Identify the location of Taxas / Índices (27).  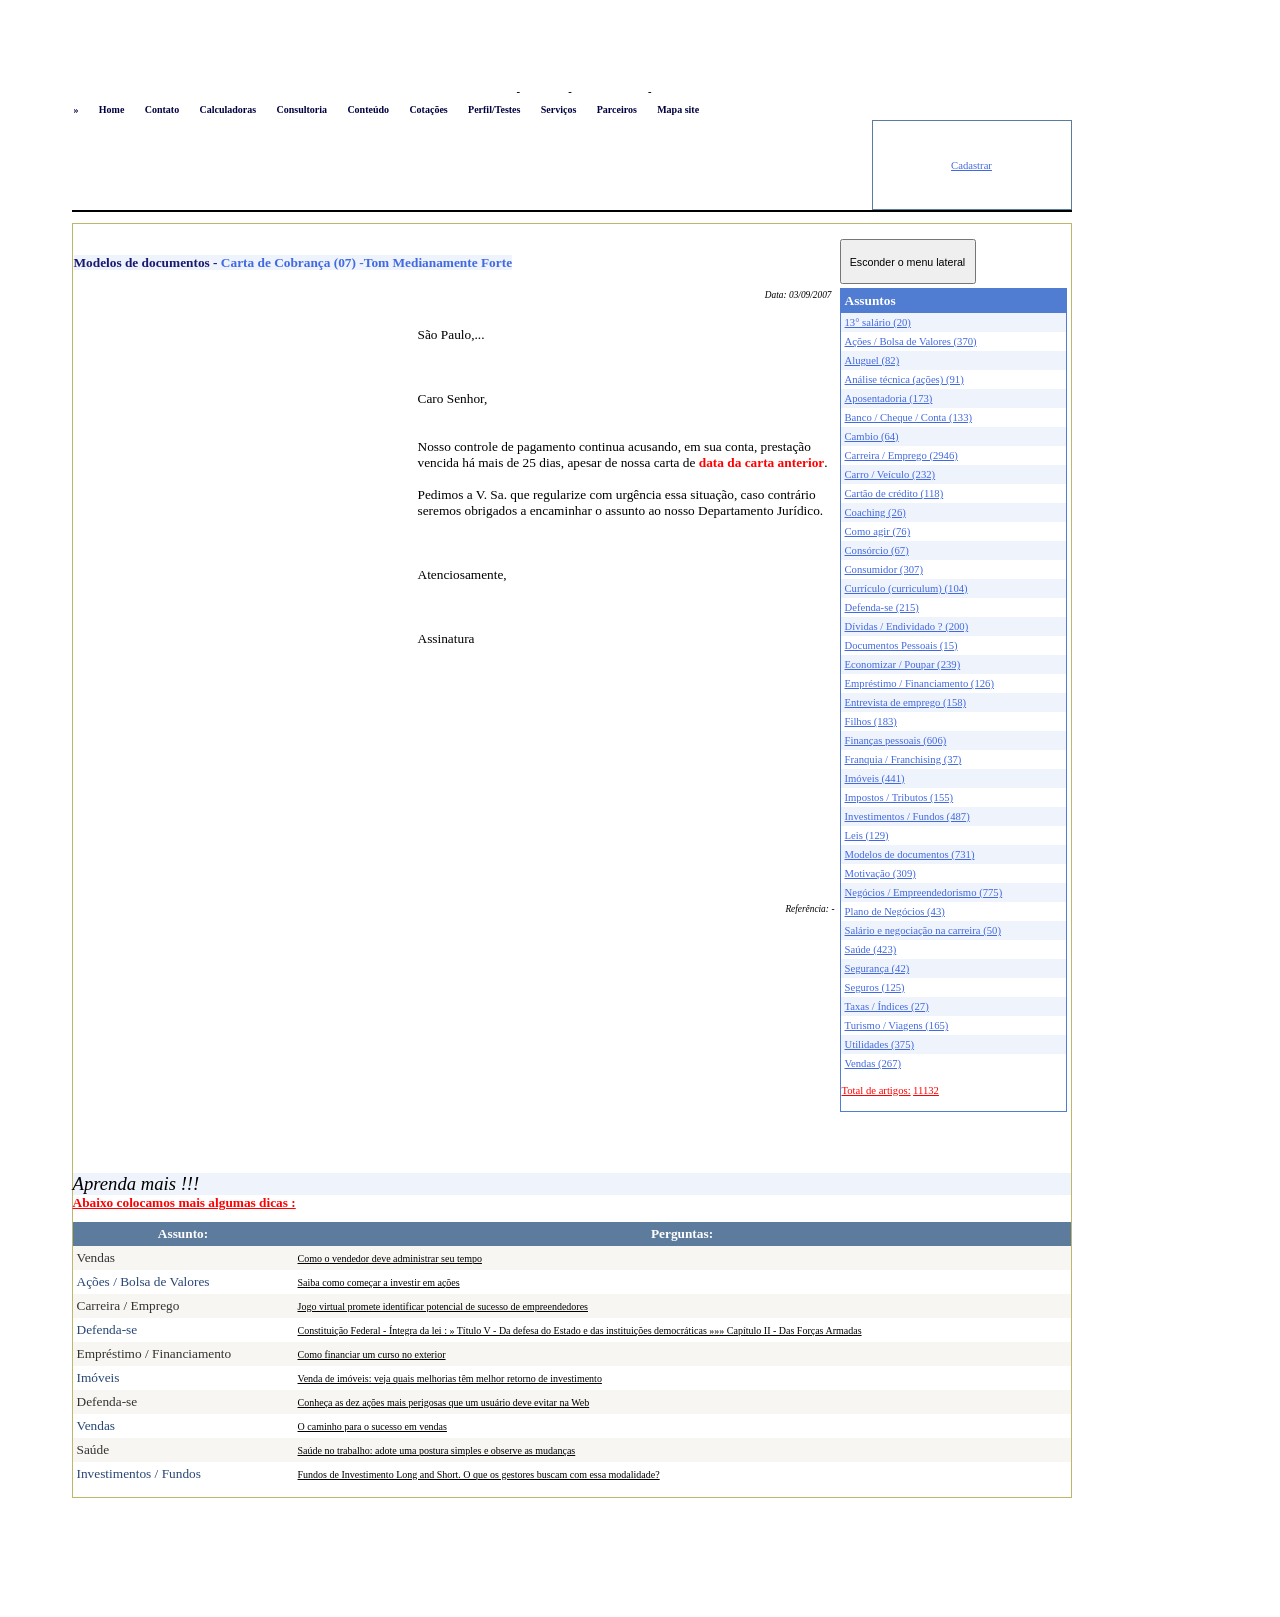
(887, 1006).